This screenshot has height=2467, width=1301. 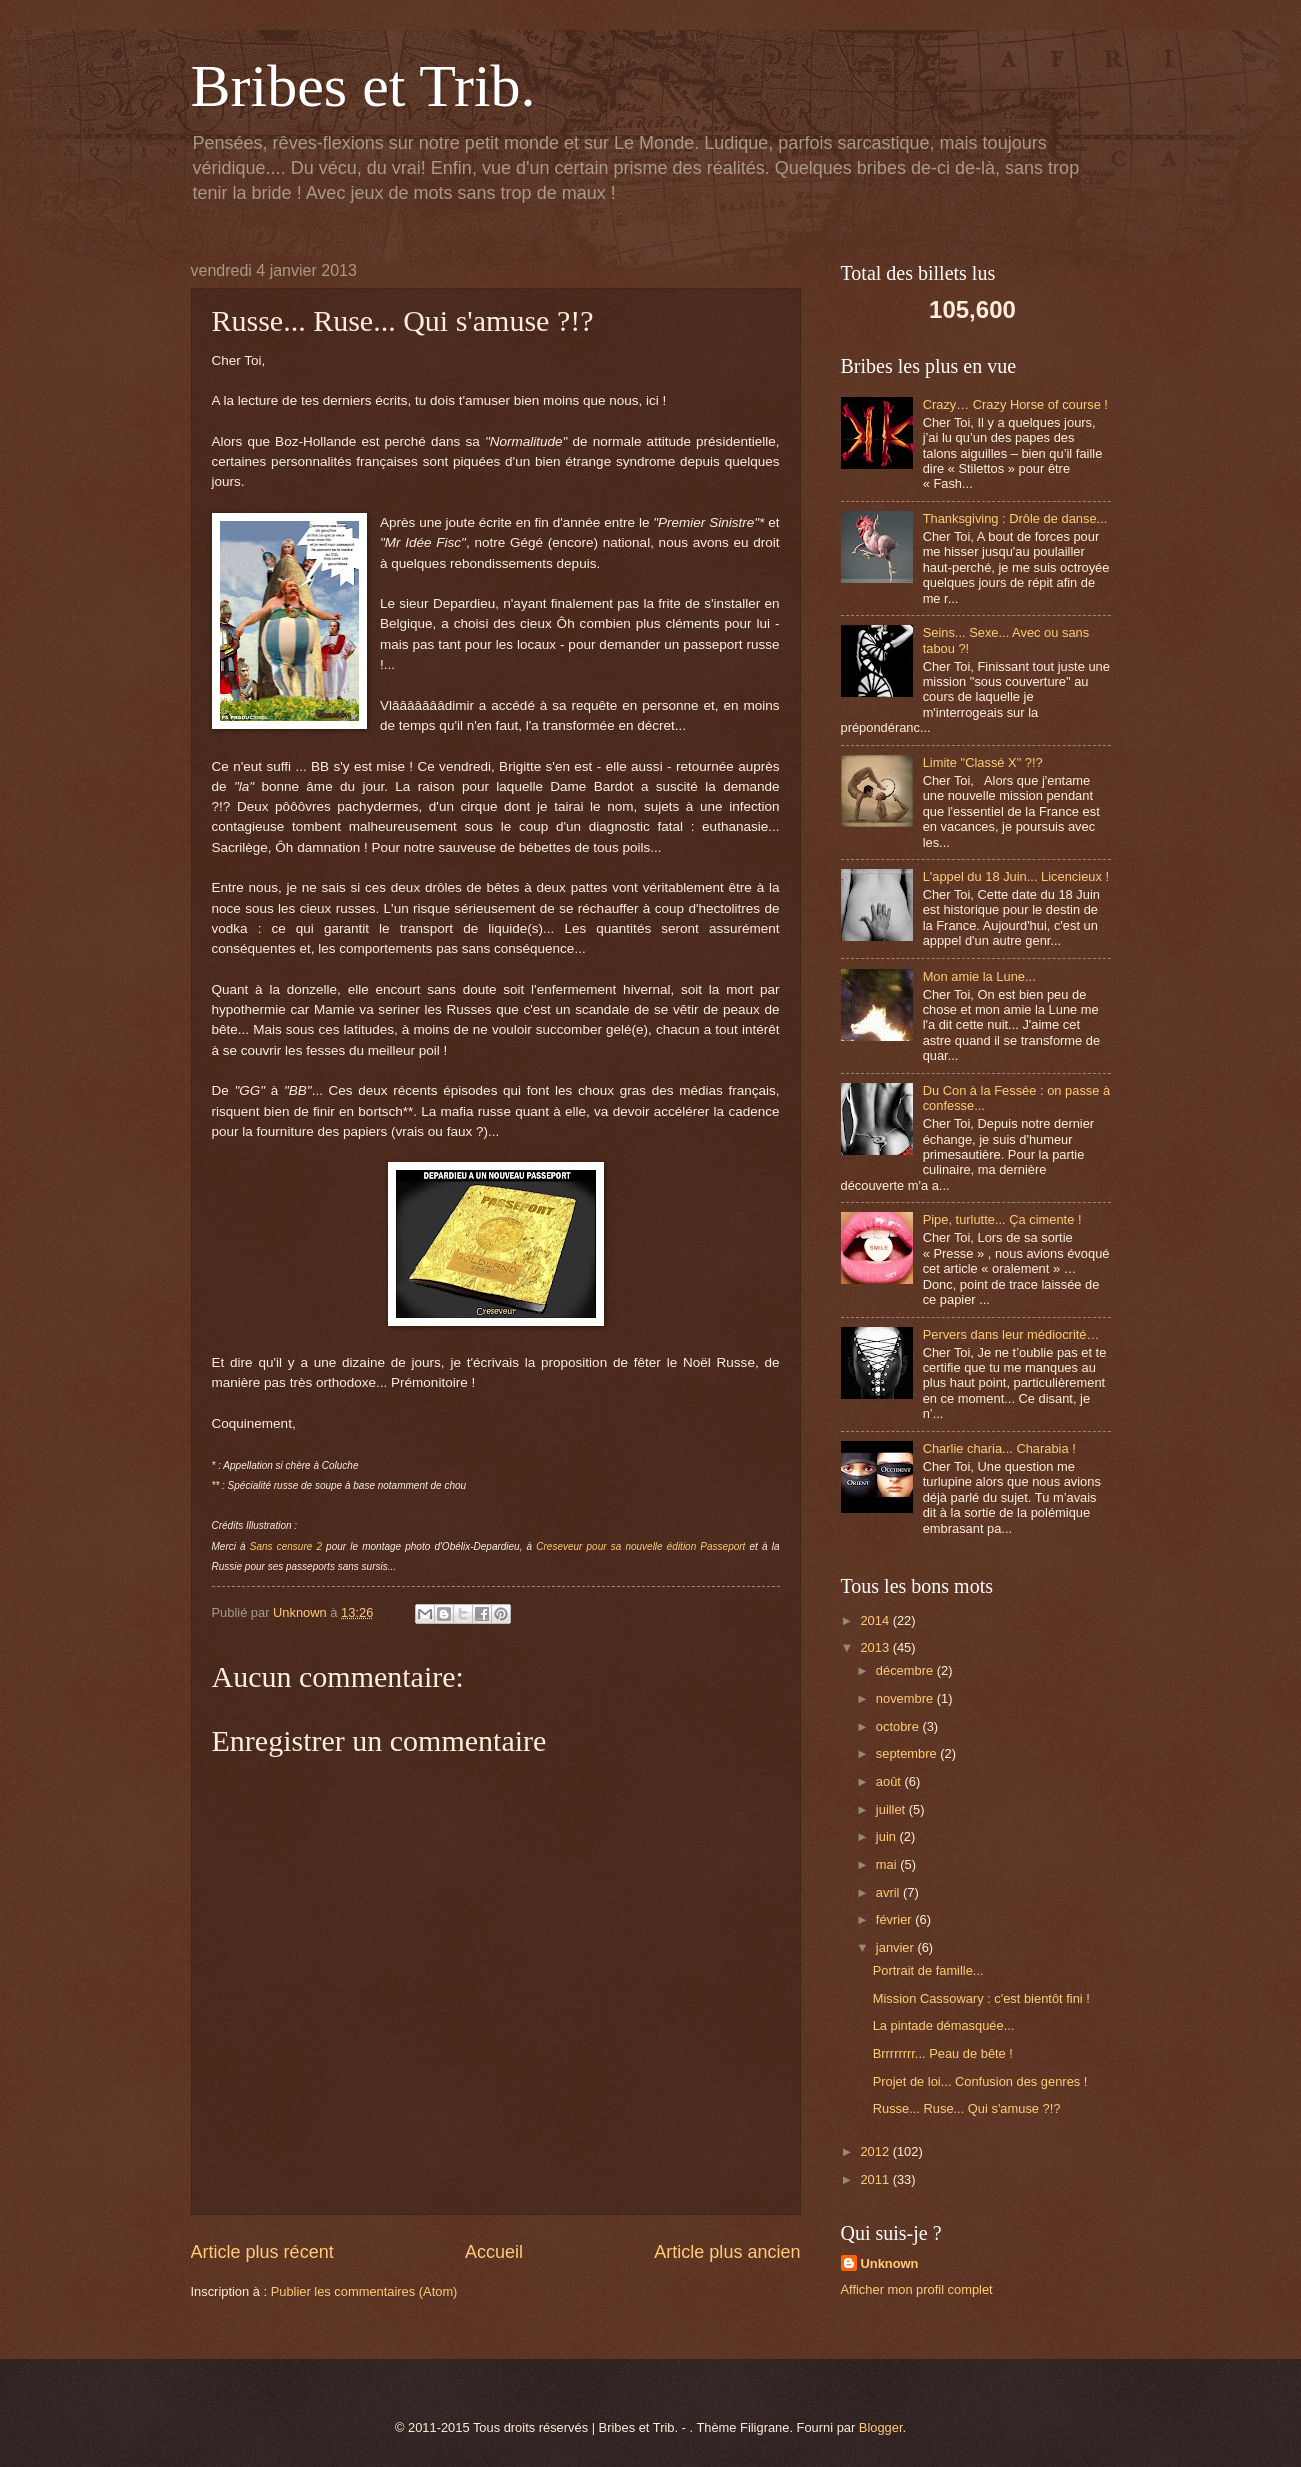 What do you see at coordinates (876, 1620) in the screenshot?
I see `2014` at bounding box center [876, 1620].